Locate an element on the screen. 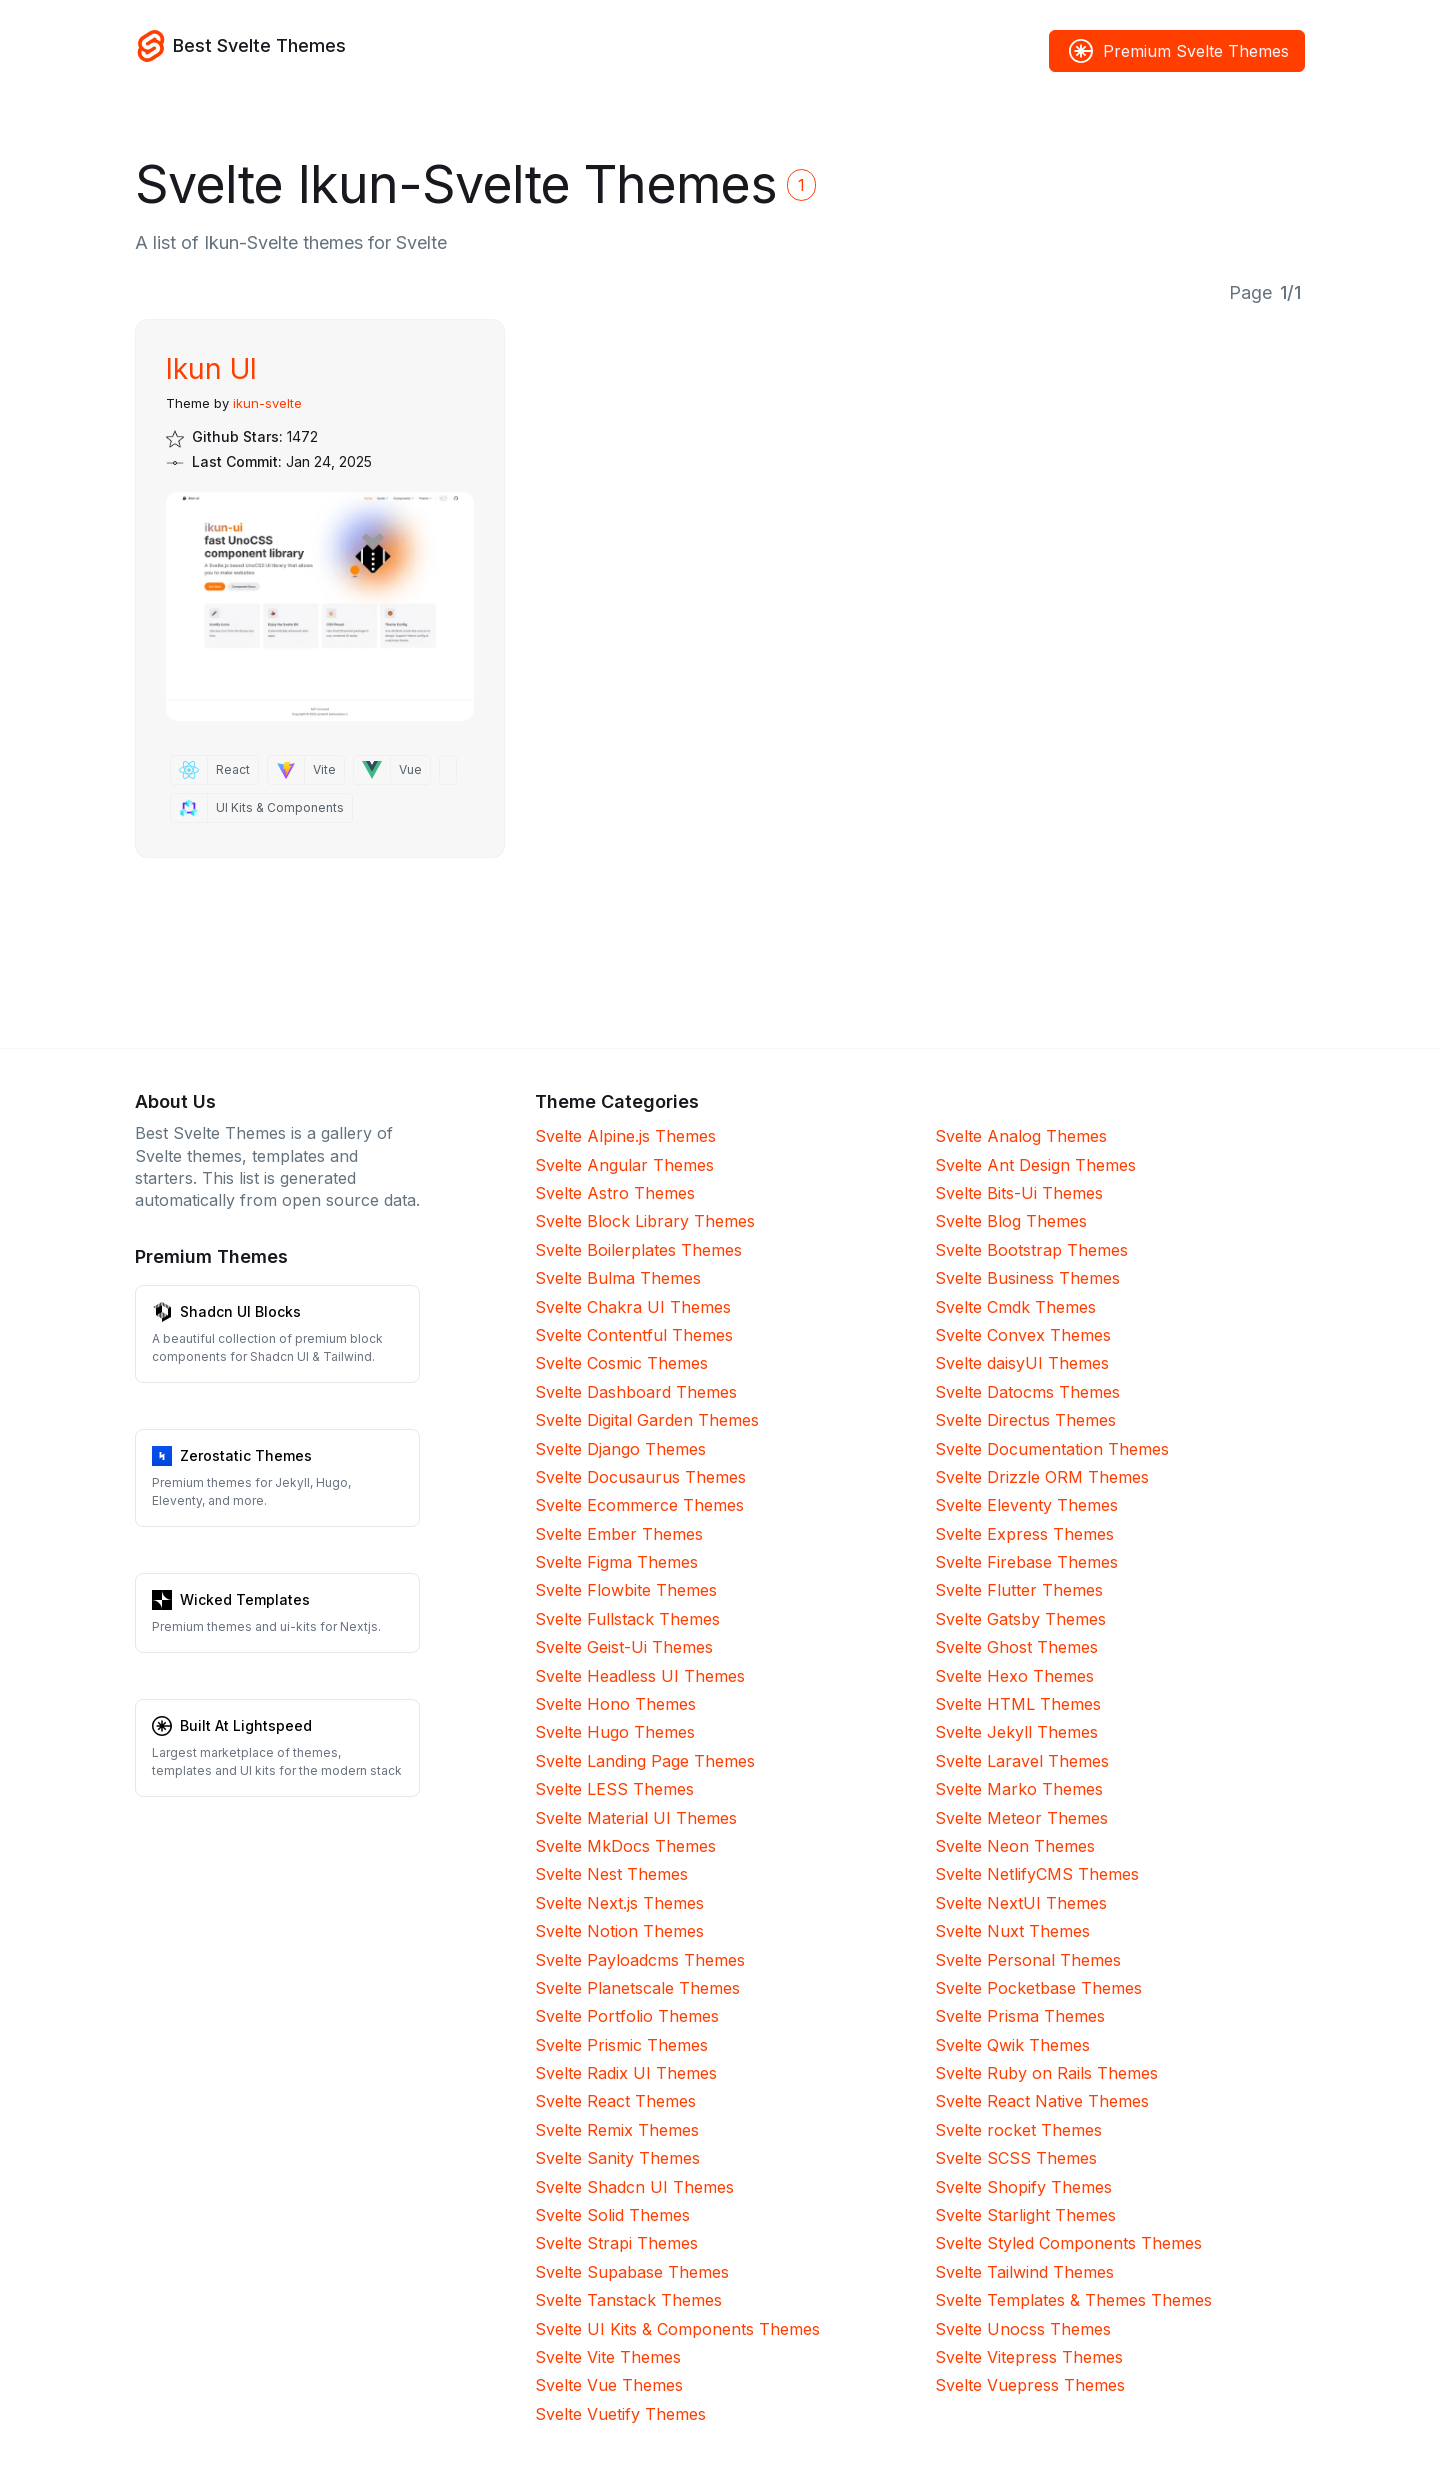 This screenshot has width=1440, height=2468. Svelte Strapi Themes [Strapi] is located at coordinates (616, 2243).